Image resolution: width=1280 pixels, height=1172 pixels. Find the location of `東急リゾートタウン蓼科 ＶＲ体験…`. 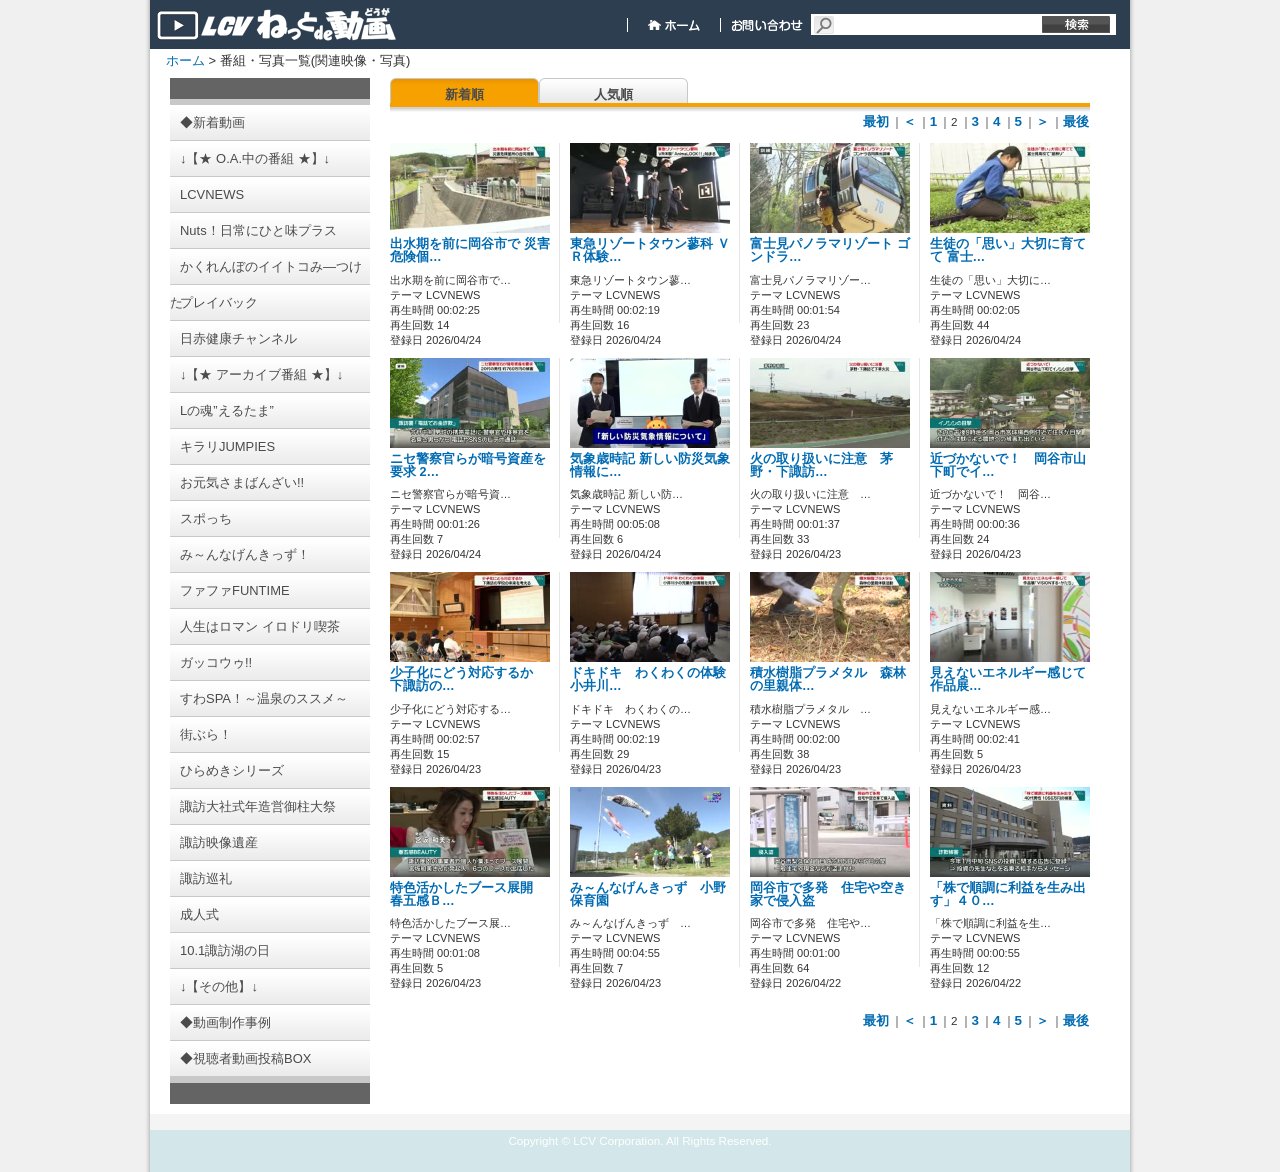

東急リゾートタウン蓼科 ＶＲ体験… is located at coordinates (650, 250).